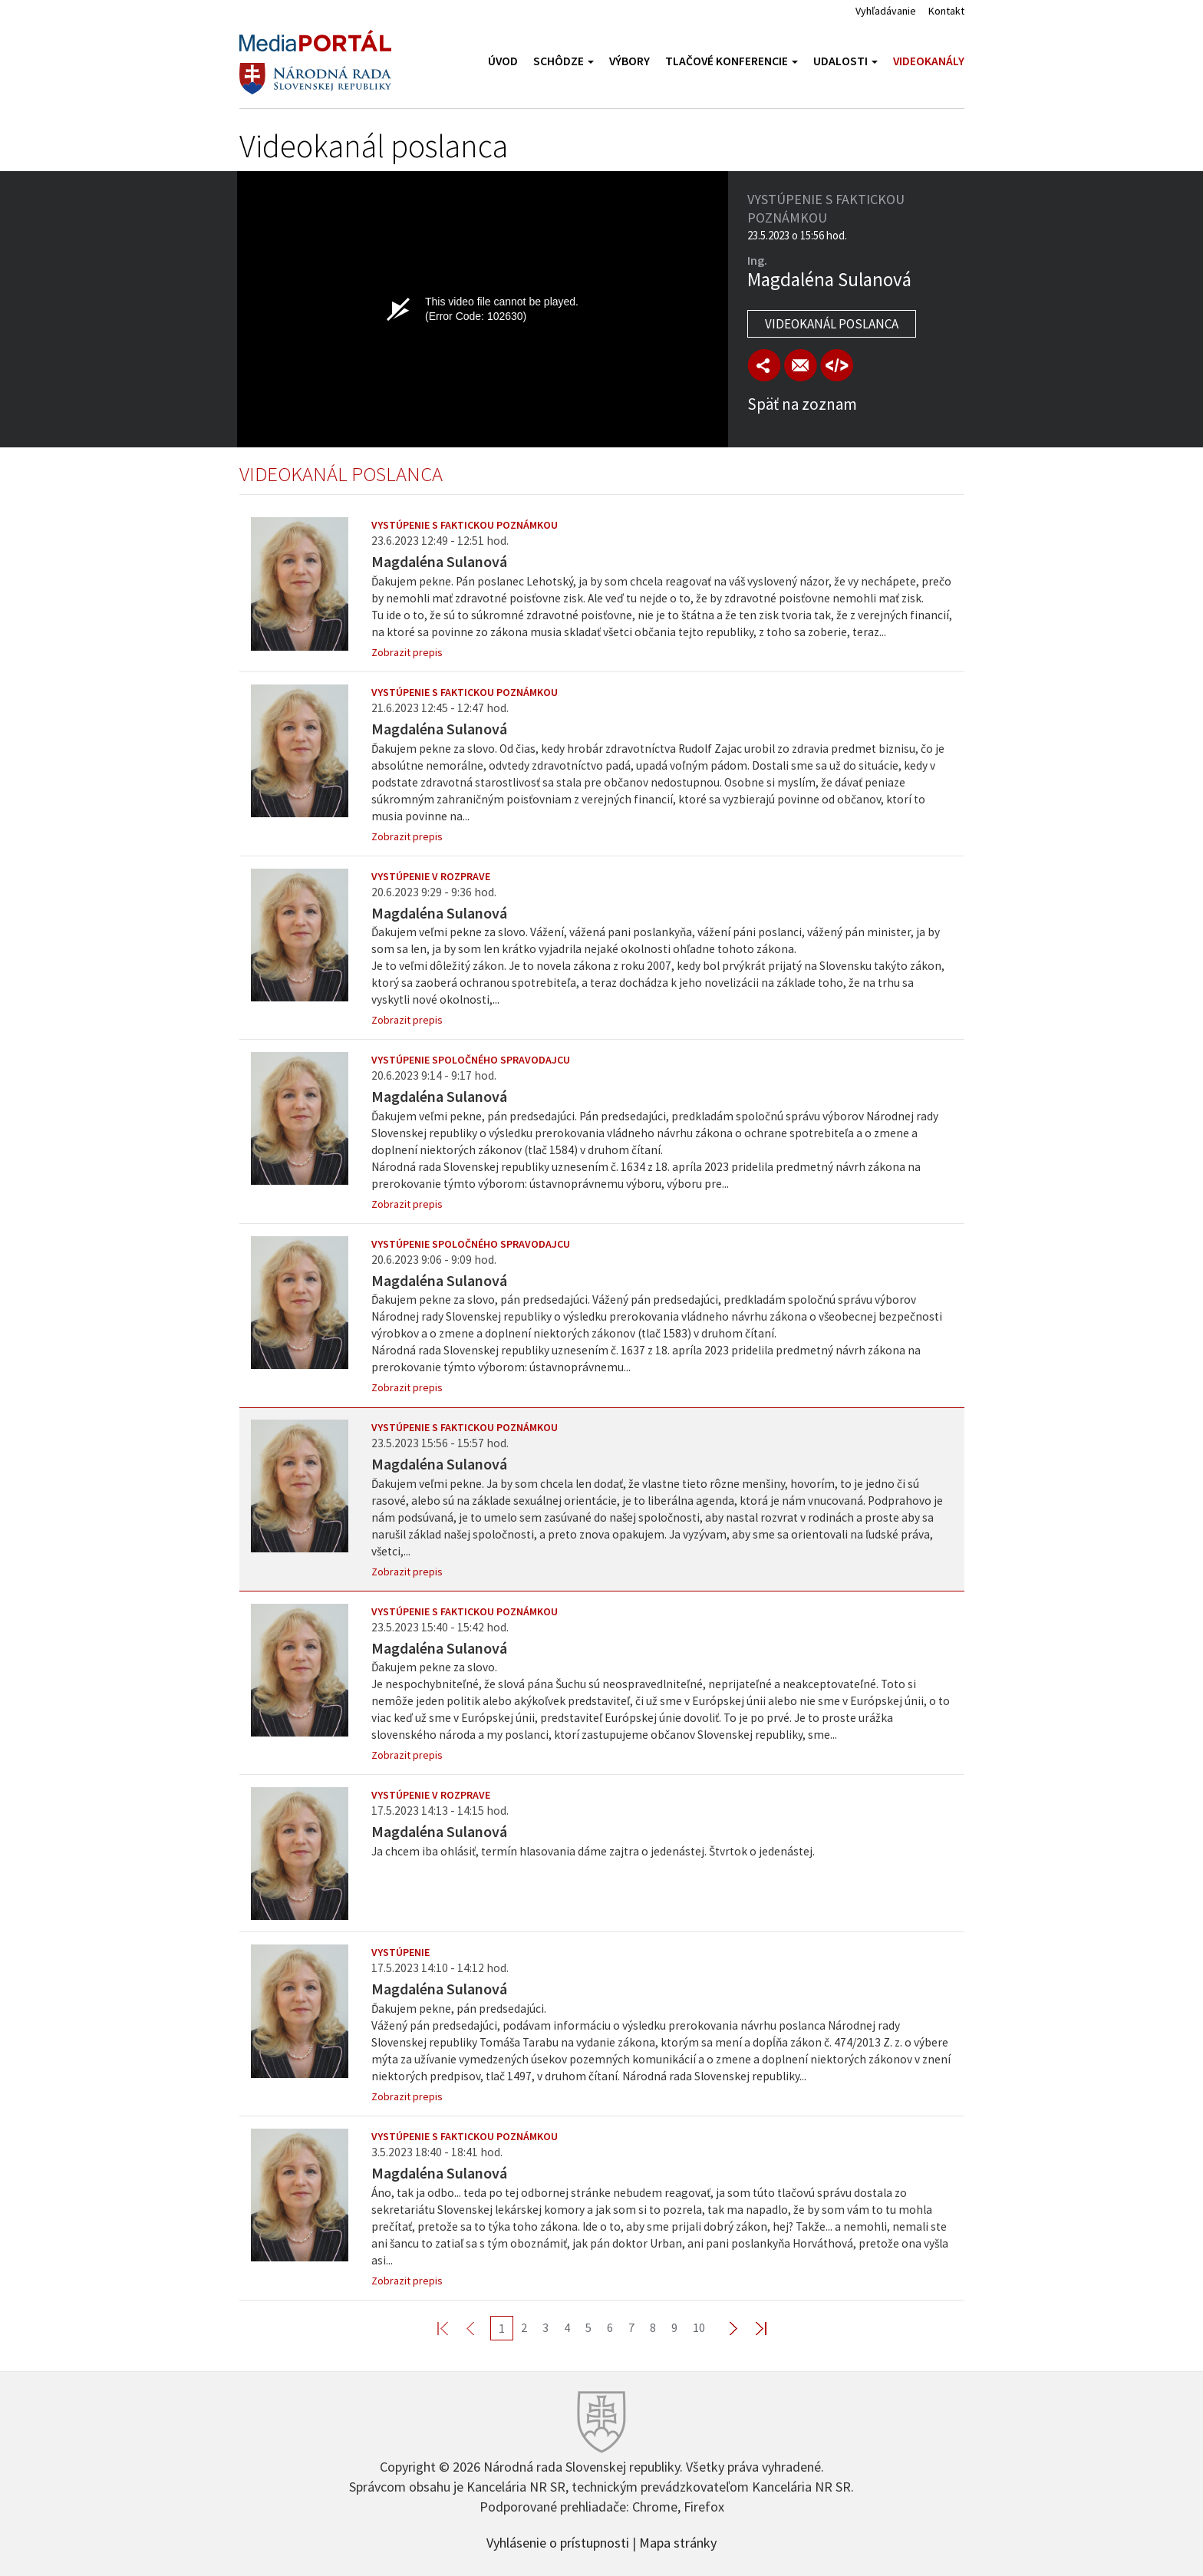 The image size is (1203, 2576). Describe the element at coordinates (678, 2541) in the screenshot. I see `Mapa stránky` at that location.